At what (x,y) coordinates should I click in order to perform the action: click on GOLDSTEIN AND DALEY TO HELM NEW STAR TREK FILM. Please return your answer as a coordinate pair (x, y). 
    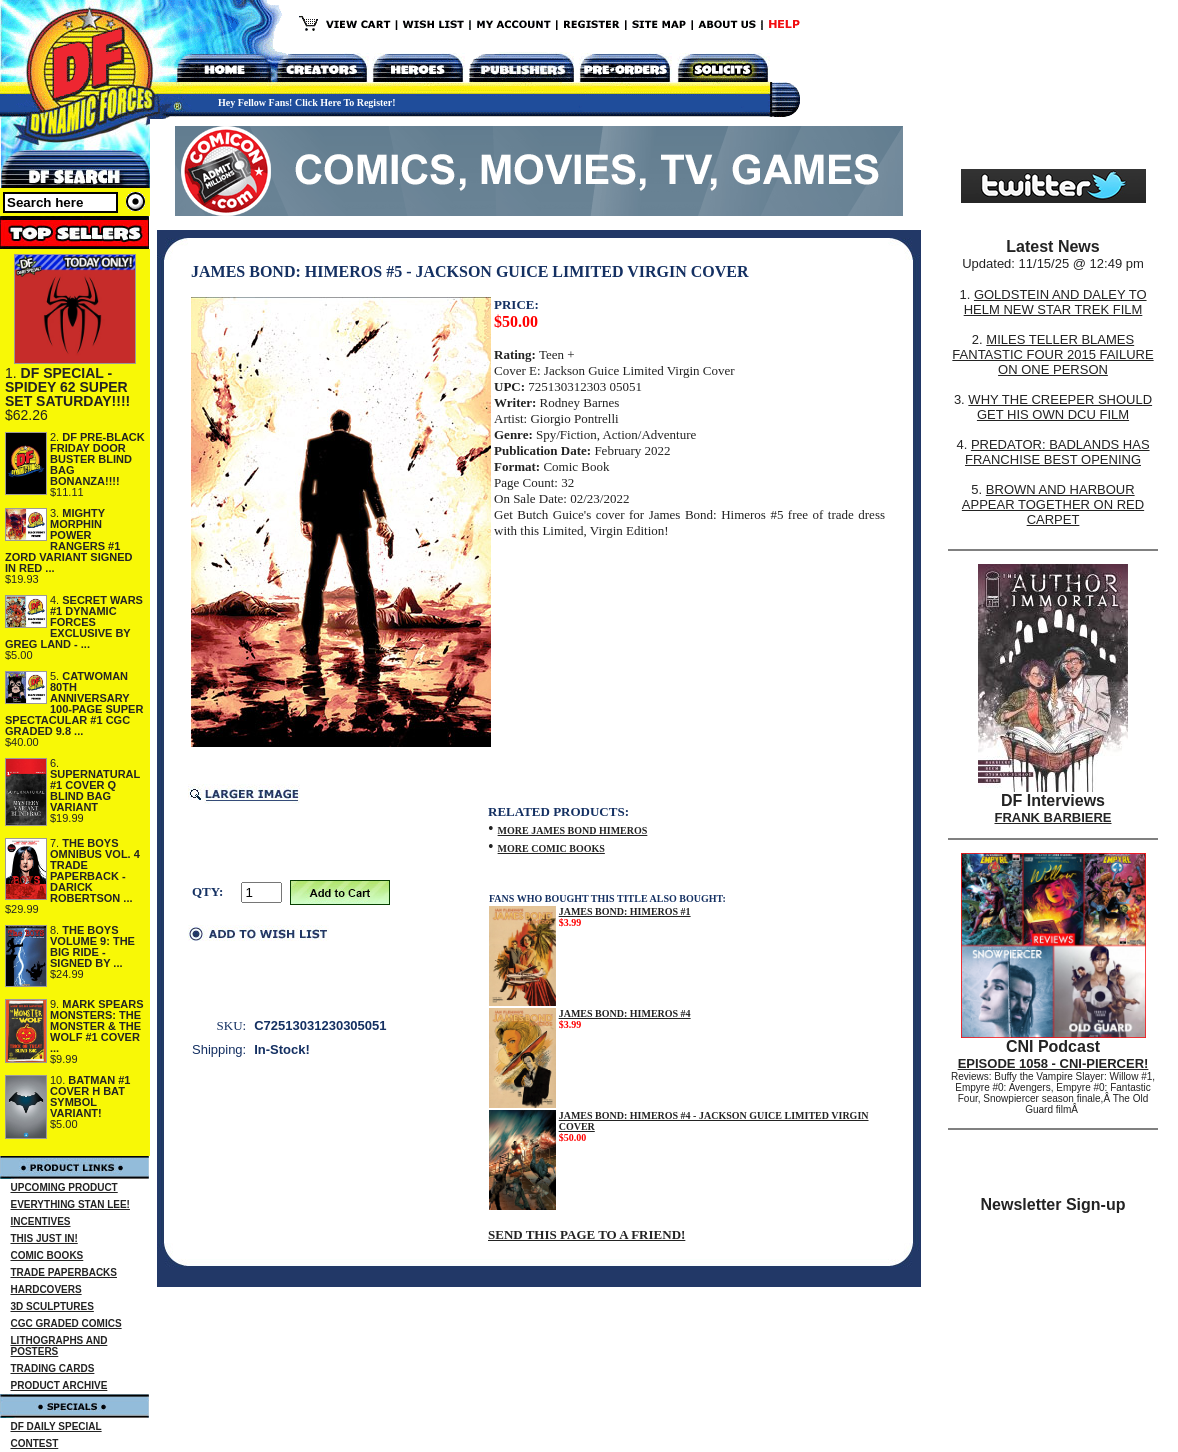
    Looking at the image, I should click on (1055, 302).